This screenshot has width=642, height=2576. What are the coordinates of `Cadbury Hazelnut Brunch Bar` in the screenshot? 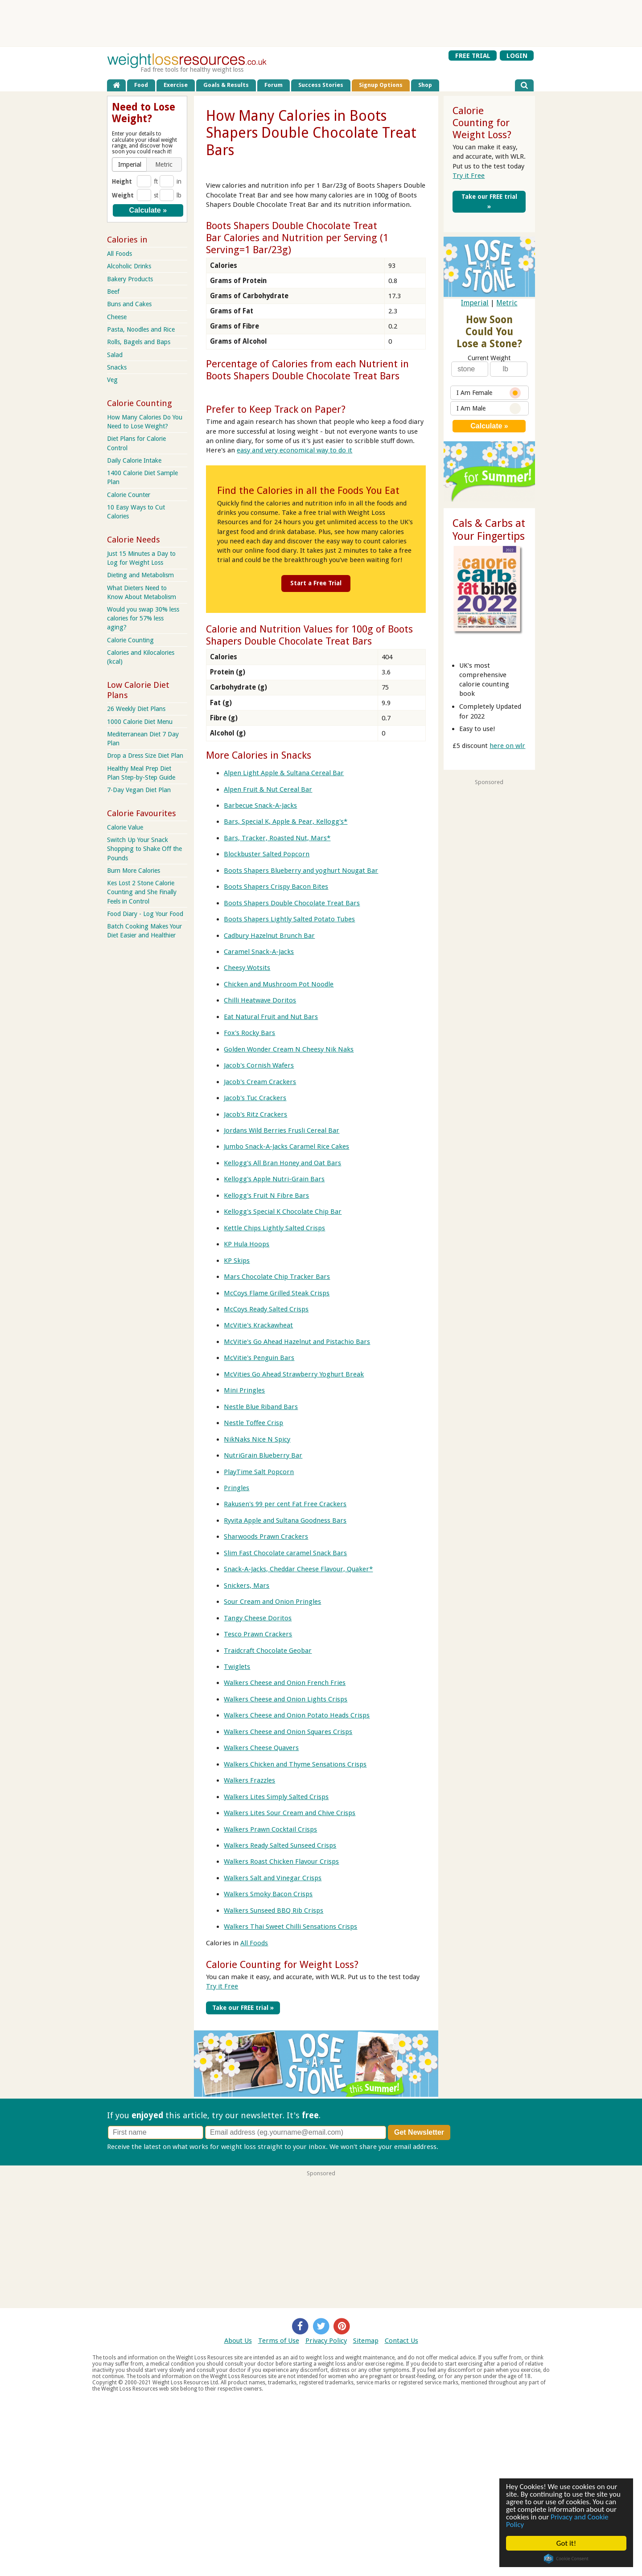 It's located at (269, 935).